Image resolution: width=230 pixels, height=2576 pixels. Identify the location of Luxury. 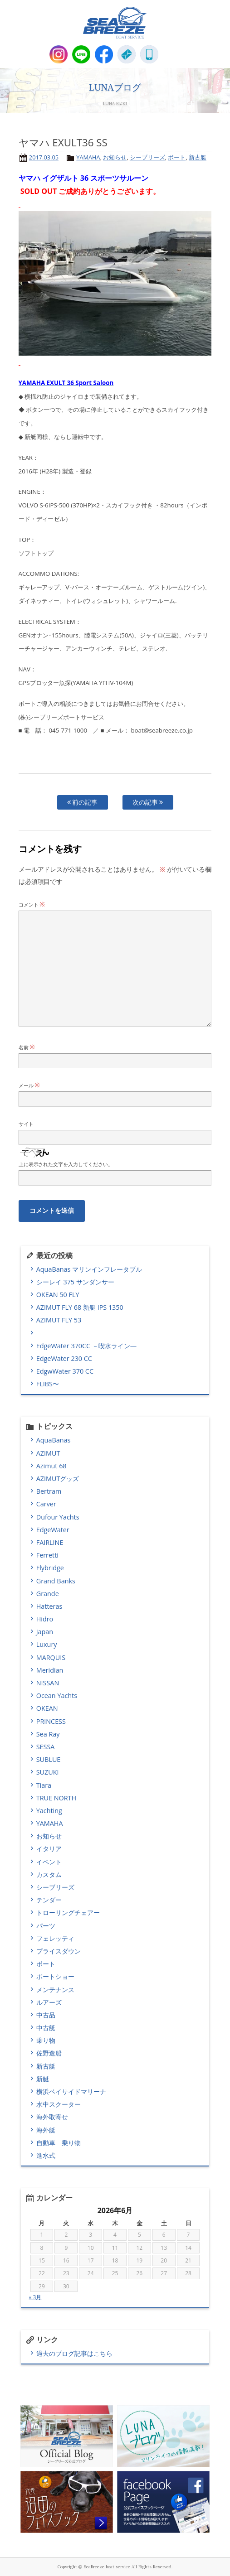
(46, 1644).